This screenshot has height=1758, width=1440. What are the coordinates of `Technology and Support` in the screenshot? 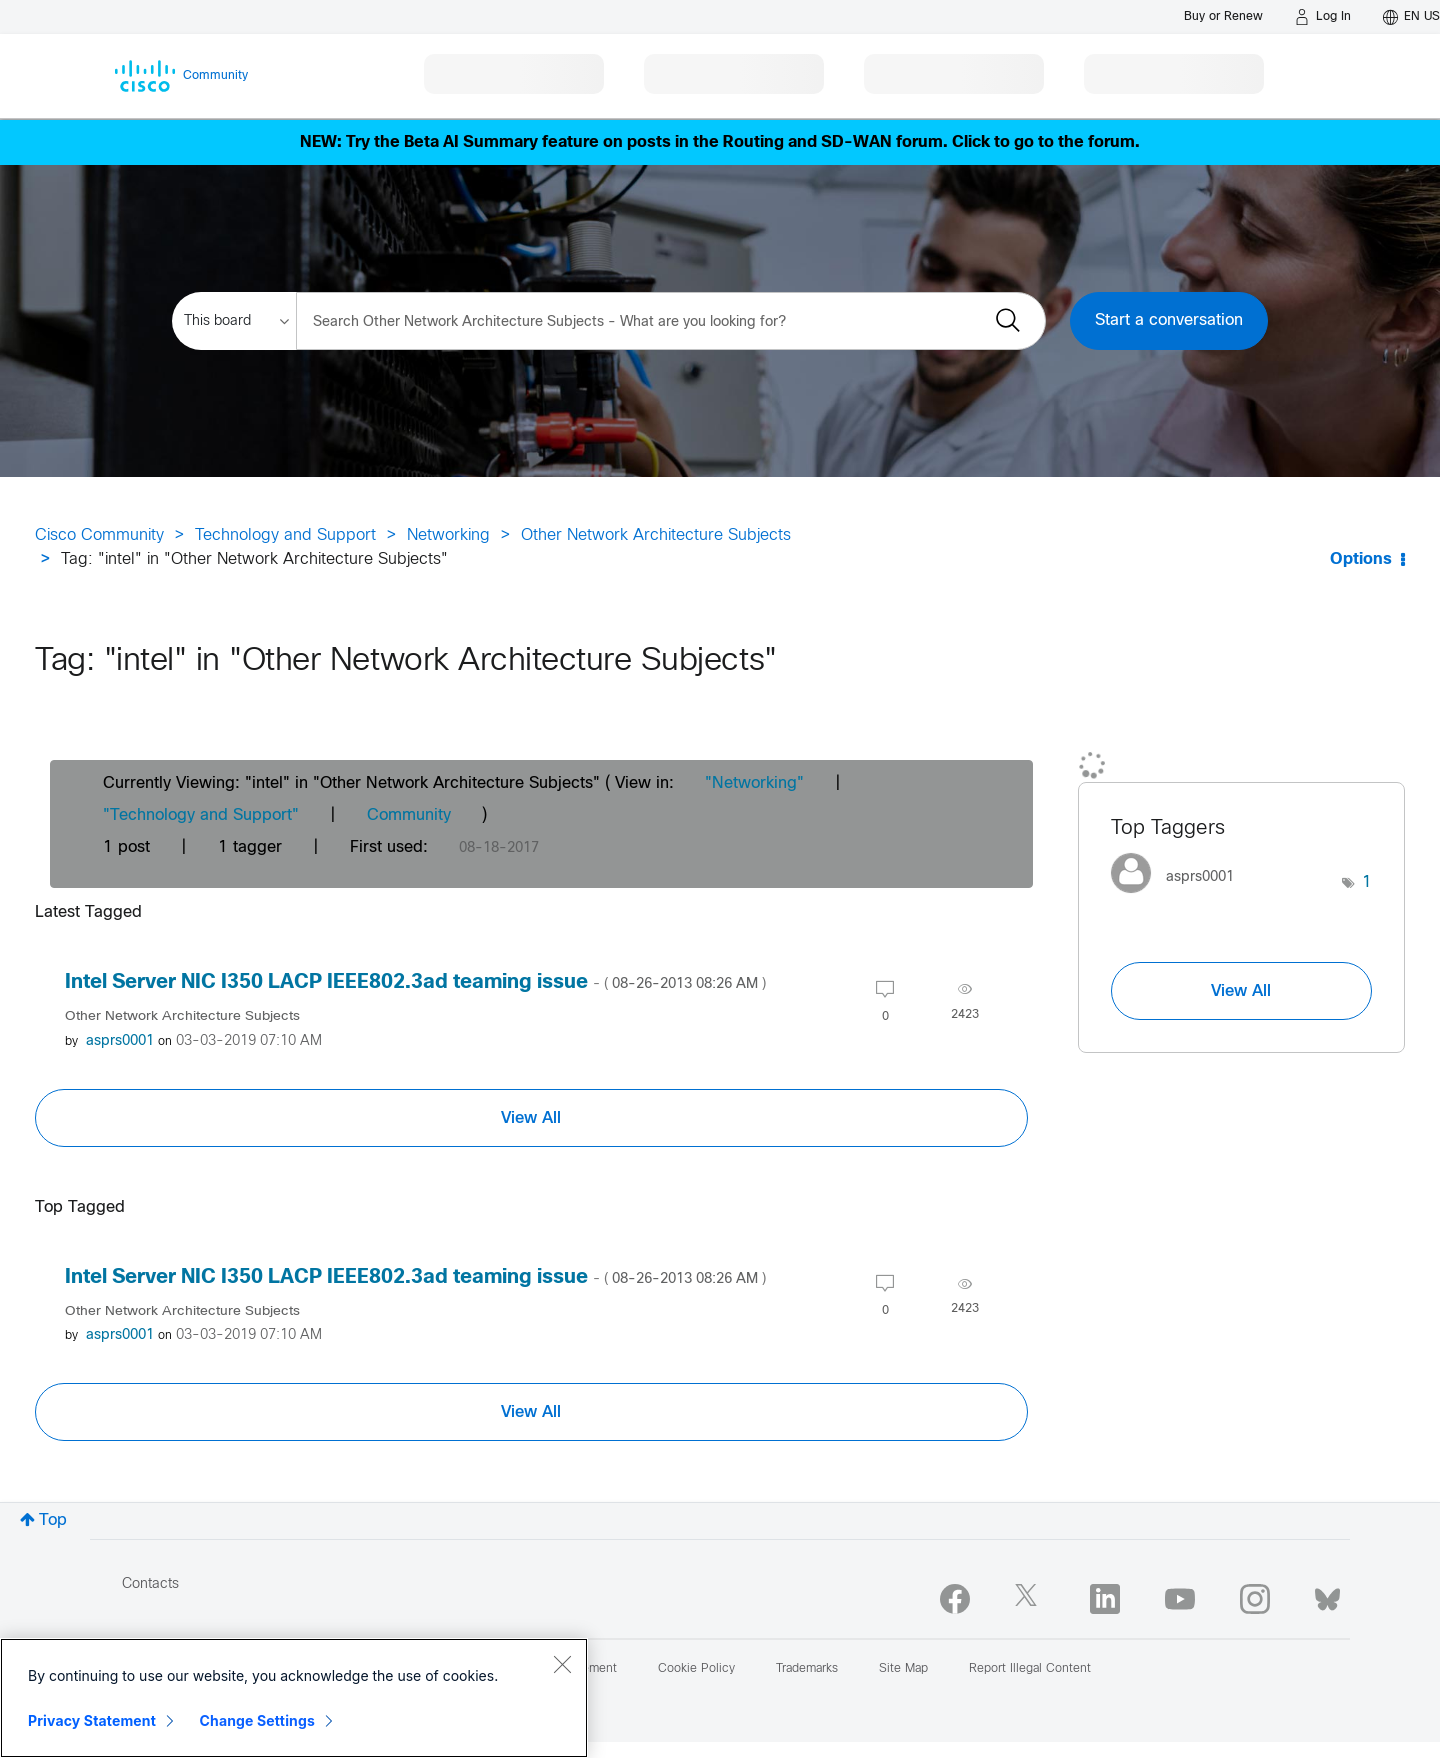 It's located at (285, 535).